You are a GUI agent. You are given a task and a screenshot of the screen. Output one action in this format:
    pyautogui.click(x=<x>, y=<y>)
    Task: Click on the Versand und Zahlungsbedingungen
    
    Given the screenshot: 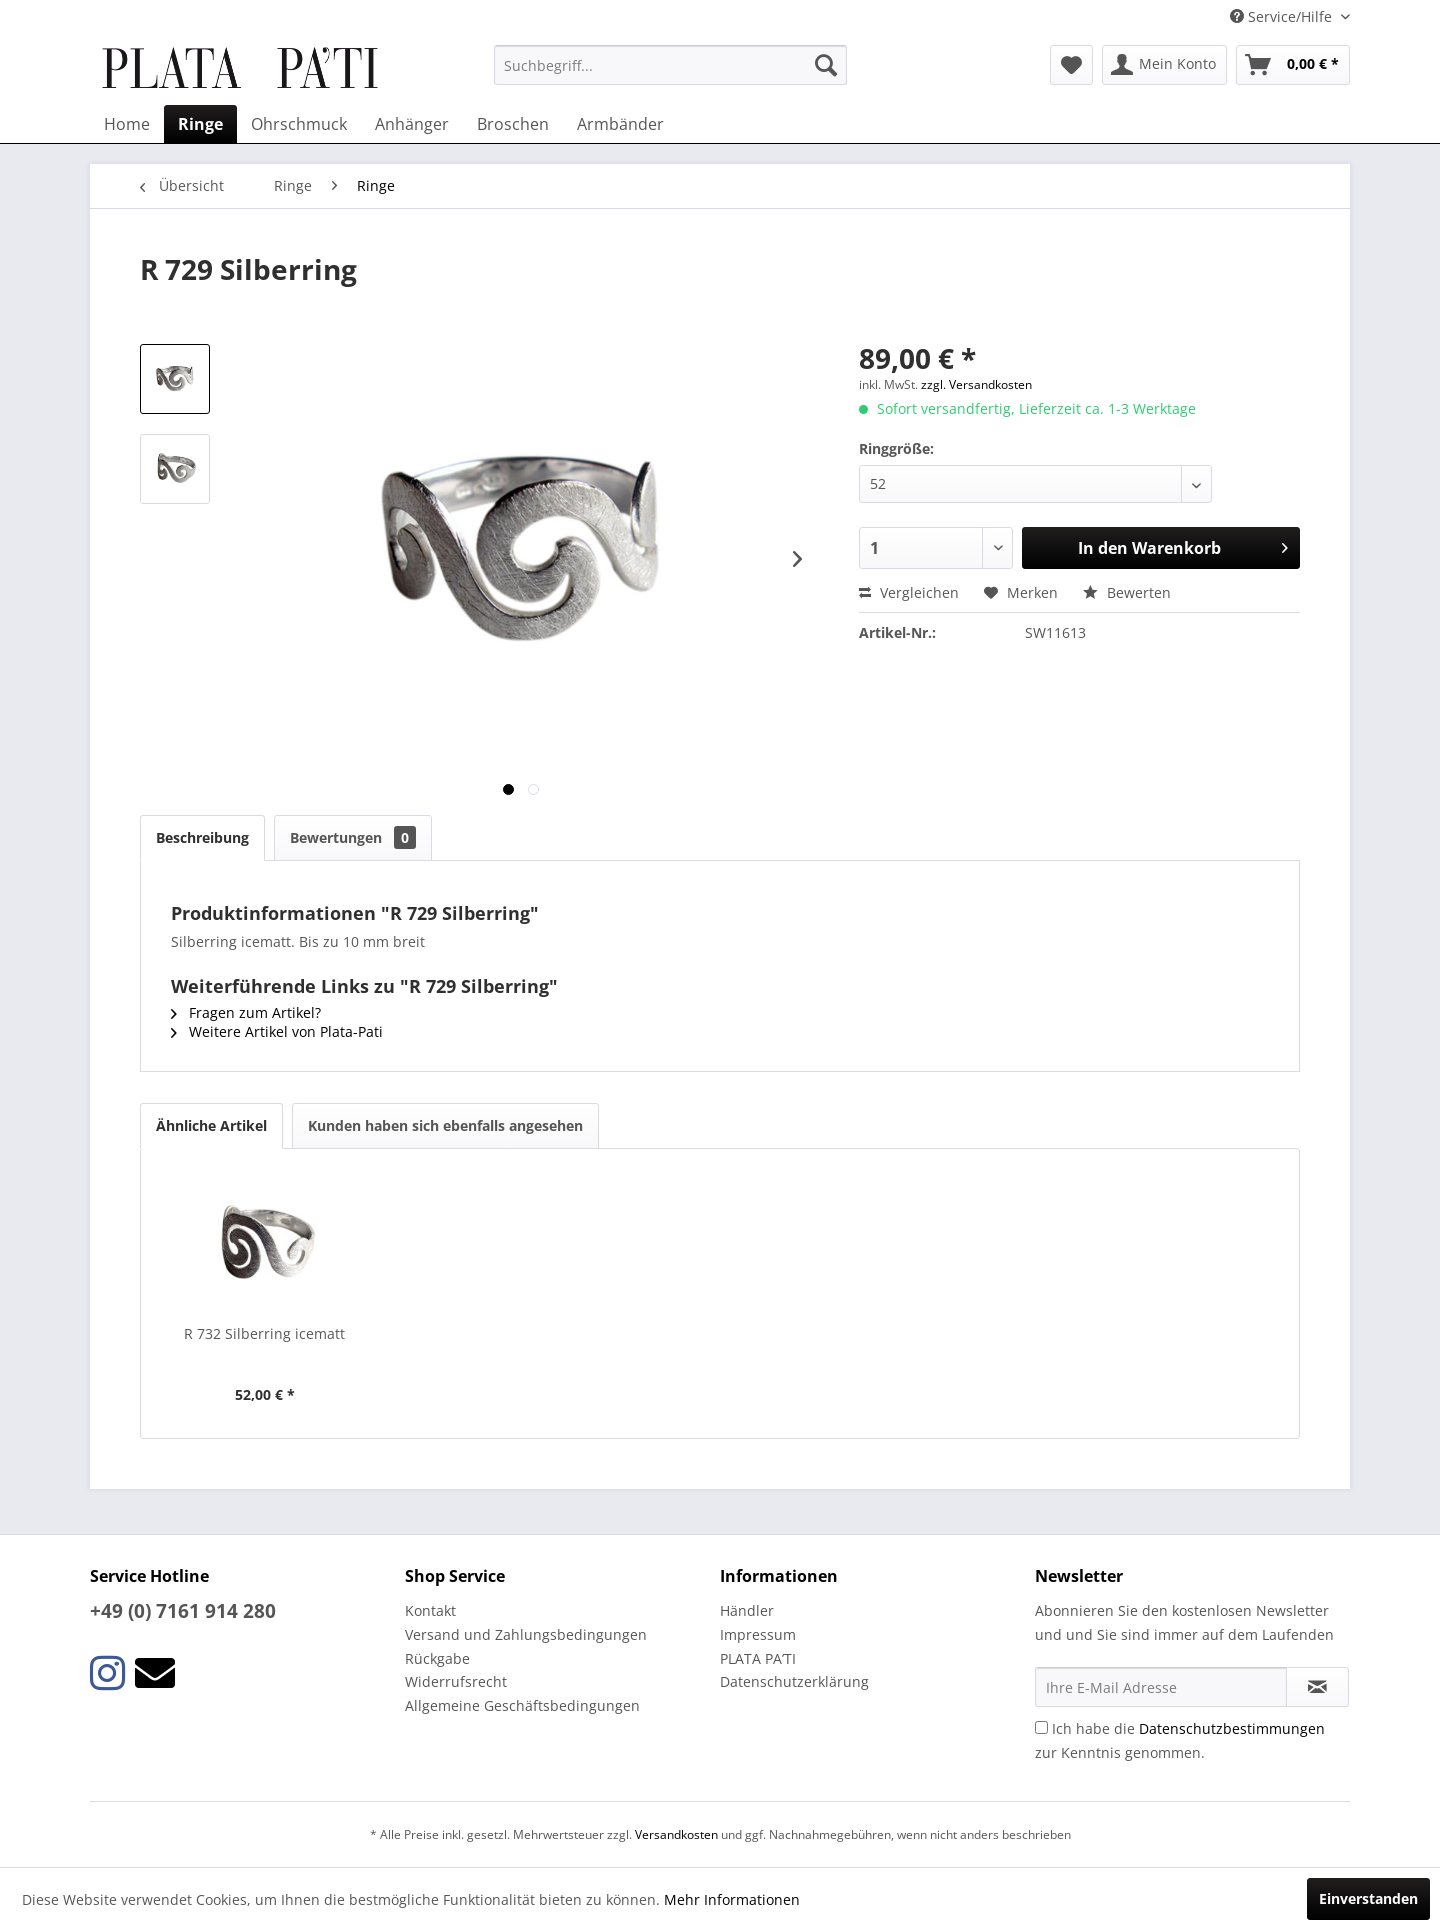 What is the action you would take?
    pyautogui.click(x=526, y=1634)
    